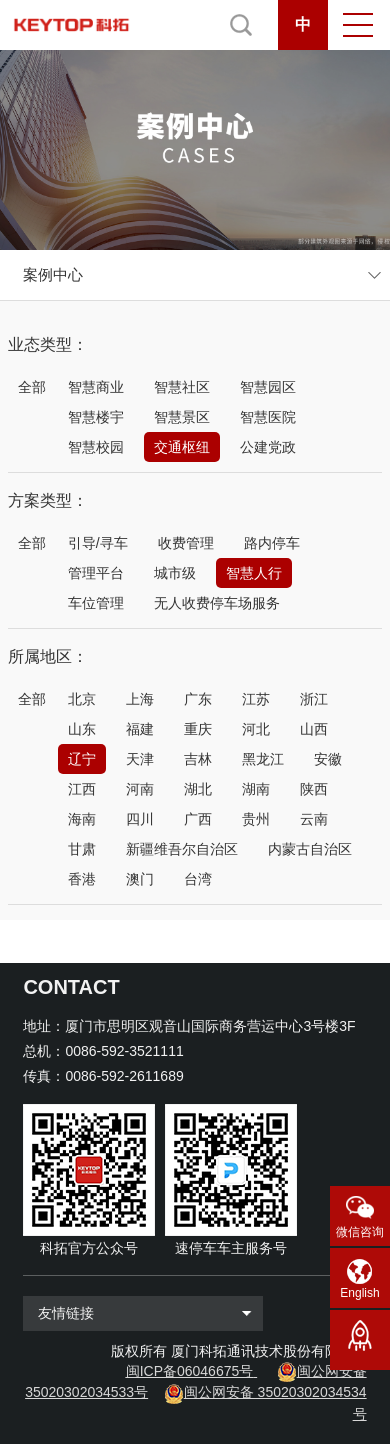 The height and width of the screenshot is (1444, 390). What do you see at coordinates (140, 759) in the screenshot?
I see `天津` at bounding box center [140, 759].